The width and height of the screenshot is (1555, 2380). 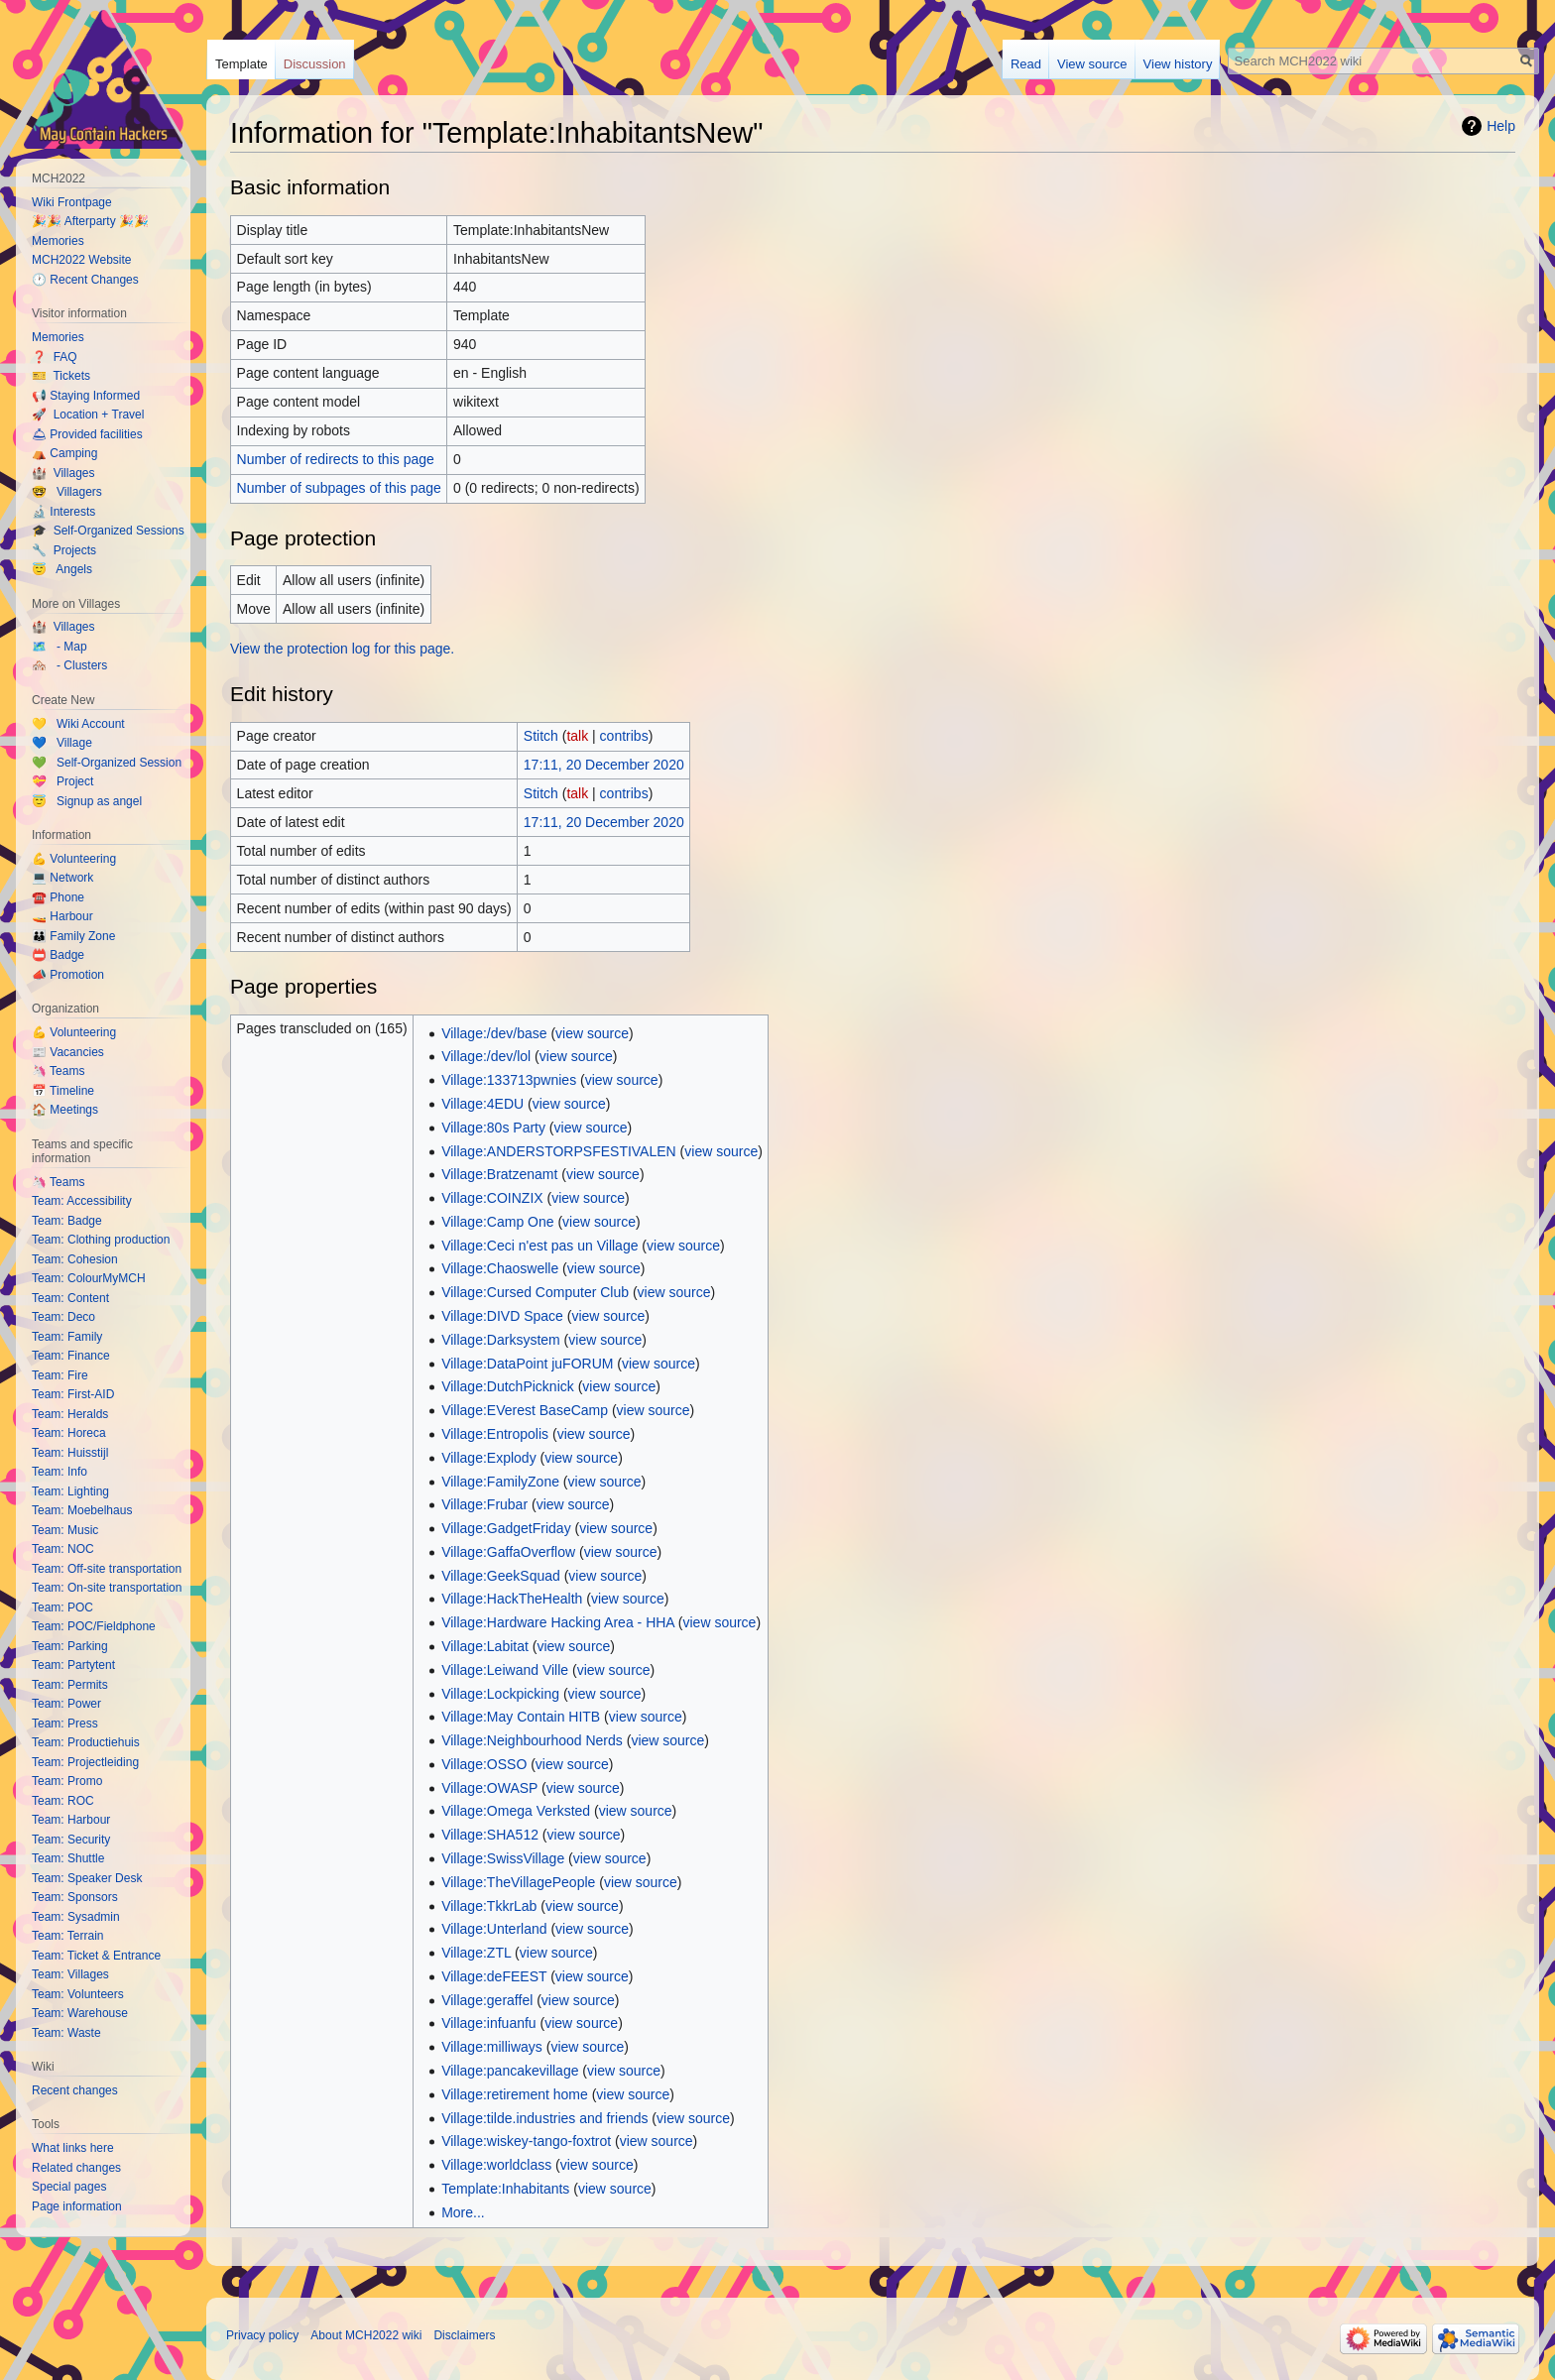 I want to click on Team: POC, so click(x=62, y=1607).